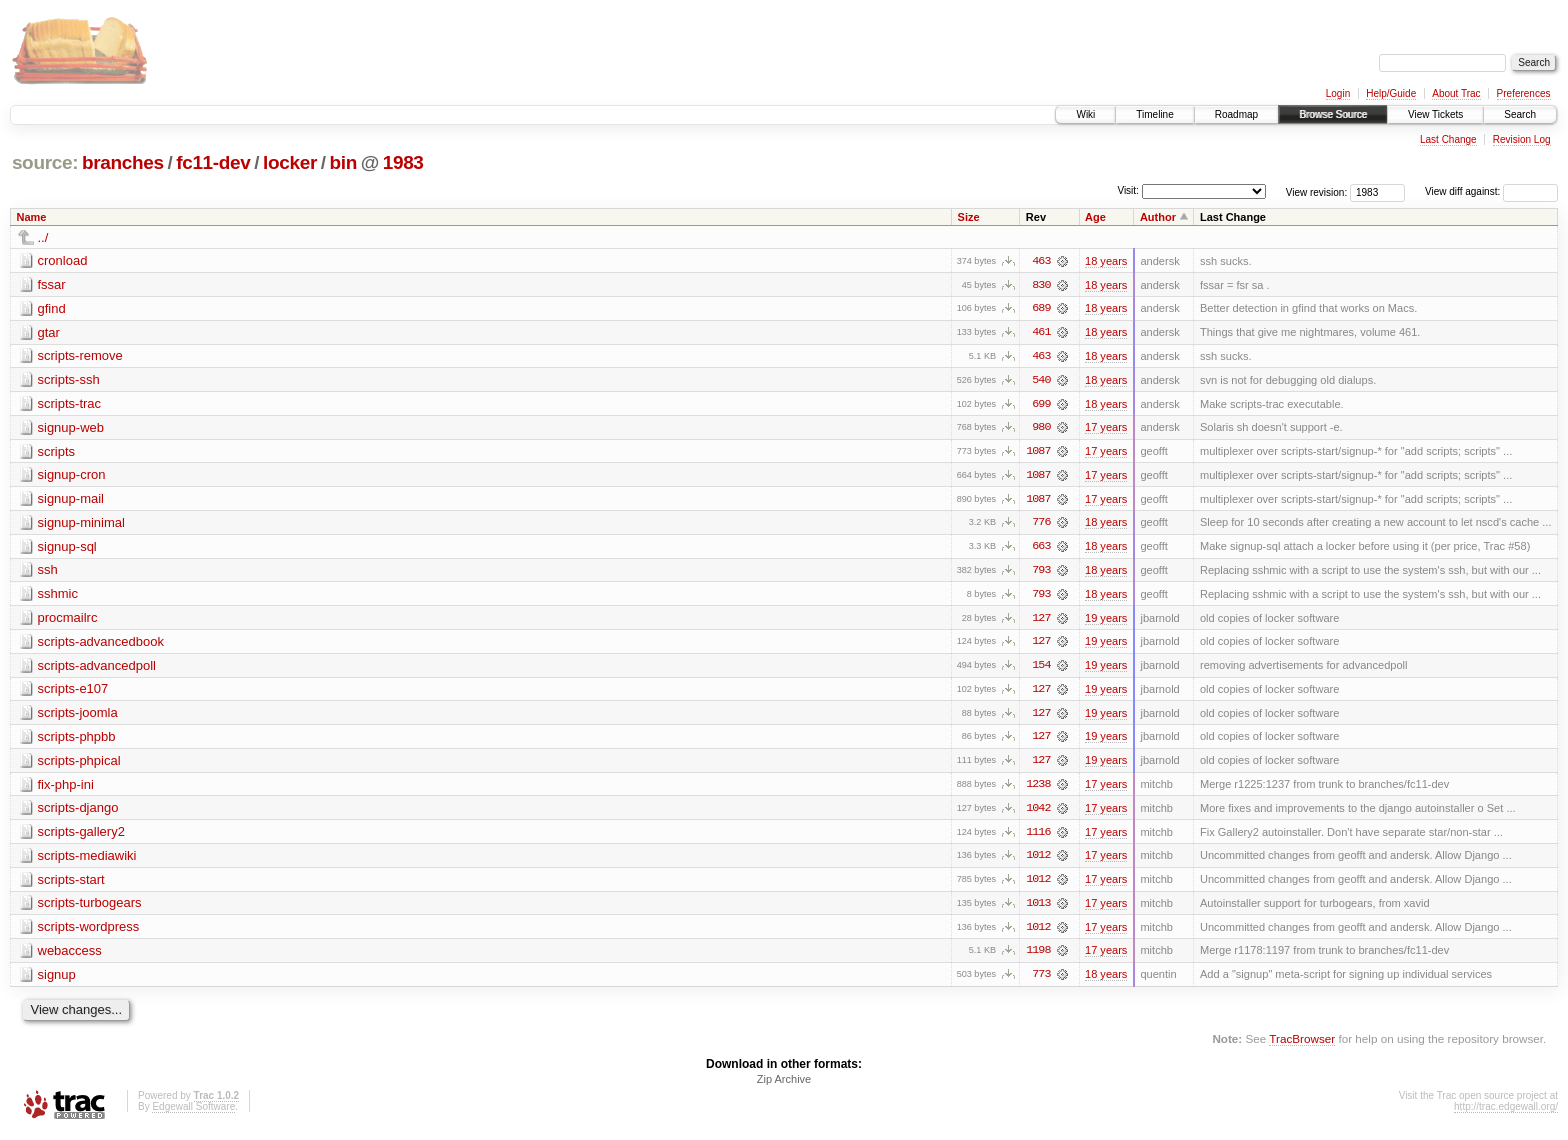 The width and height of the screenshot is (1568, 1140). What do you see at coordinates (1041, 573) in the screenshot?
I see `793` at bounding box center [1041, 573].